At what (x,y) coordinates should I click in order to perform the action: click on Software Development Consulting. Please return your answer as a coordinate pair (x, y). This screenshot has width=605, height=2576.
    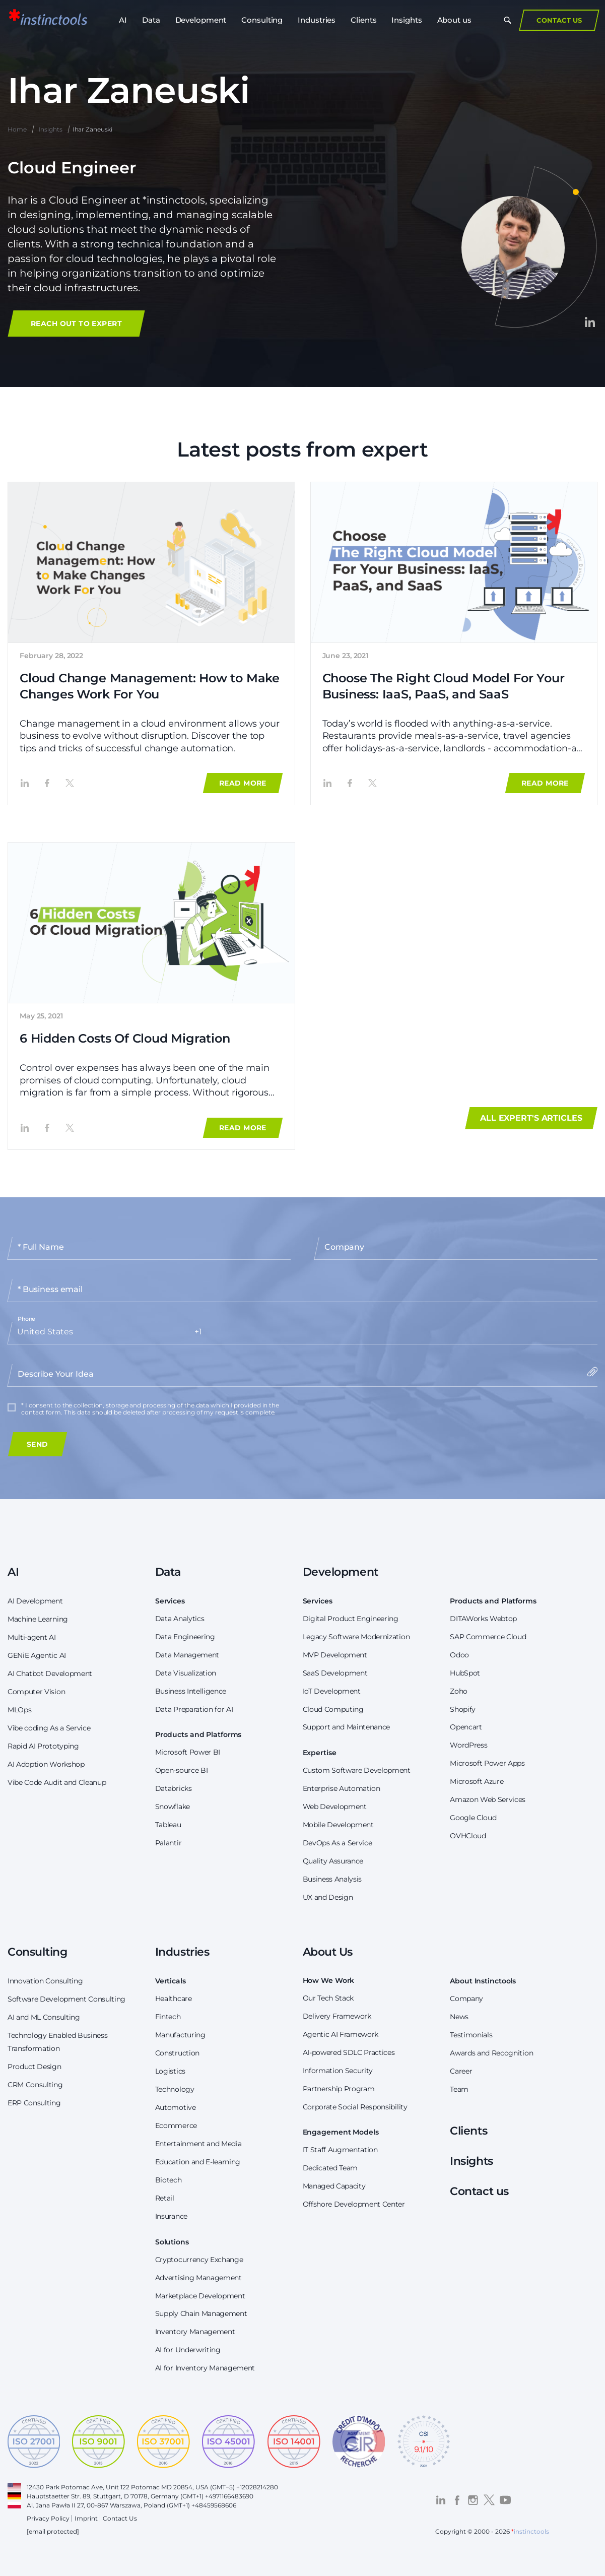
    Looking at the image, I should click on (66, 1999).